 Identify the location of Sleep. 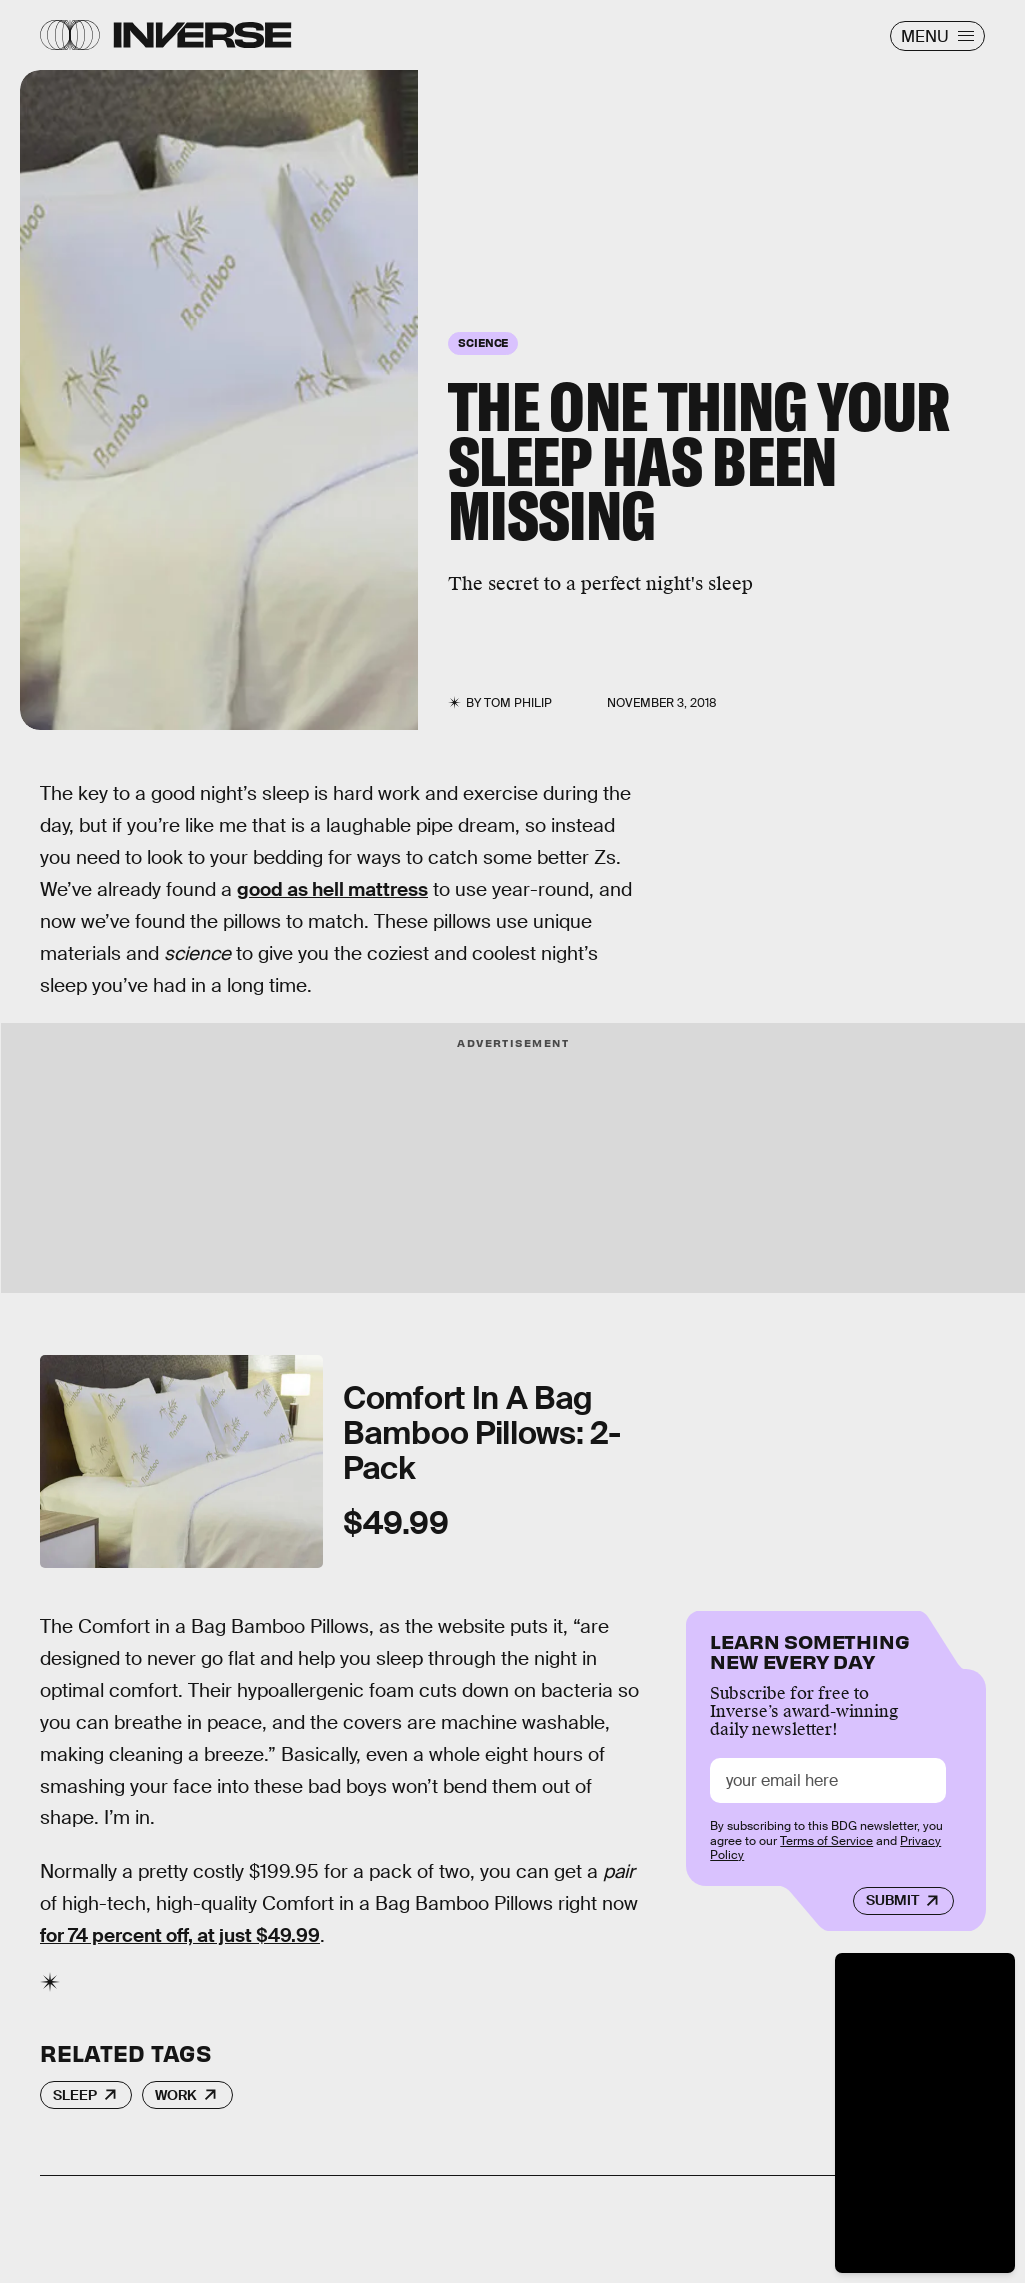
(75, 2095).